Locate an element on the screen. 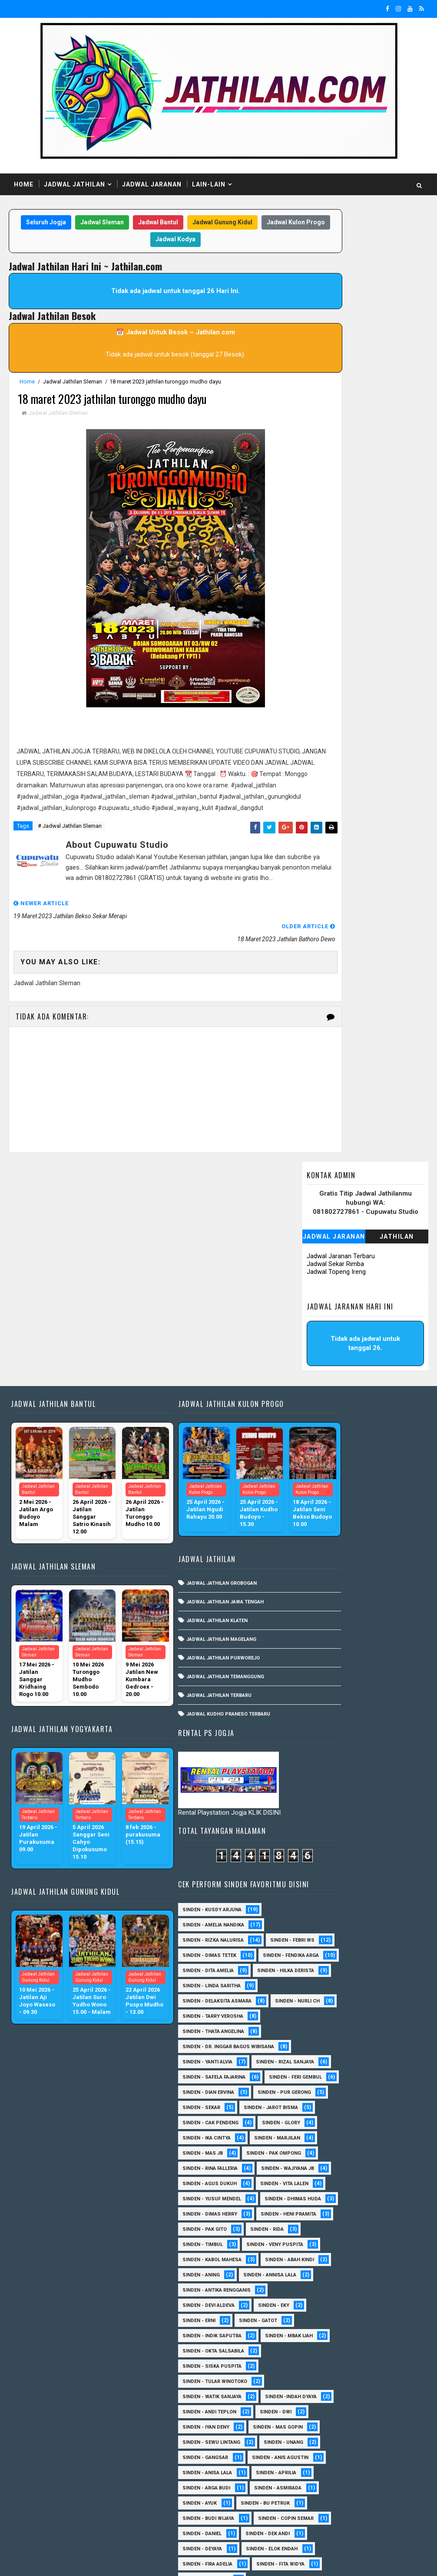  Sinden - Dimas Herry is located at coordinates (319, 1712).